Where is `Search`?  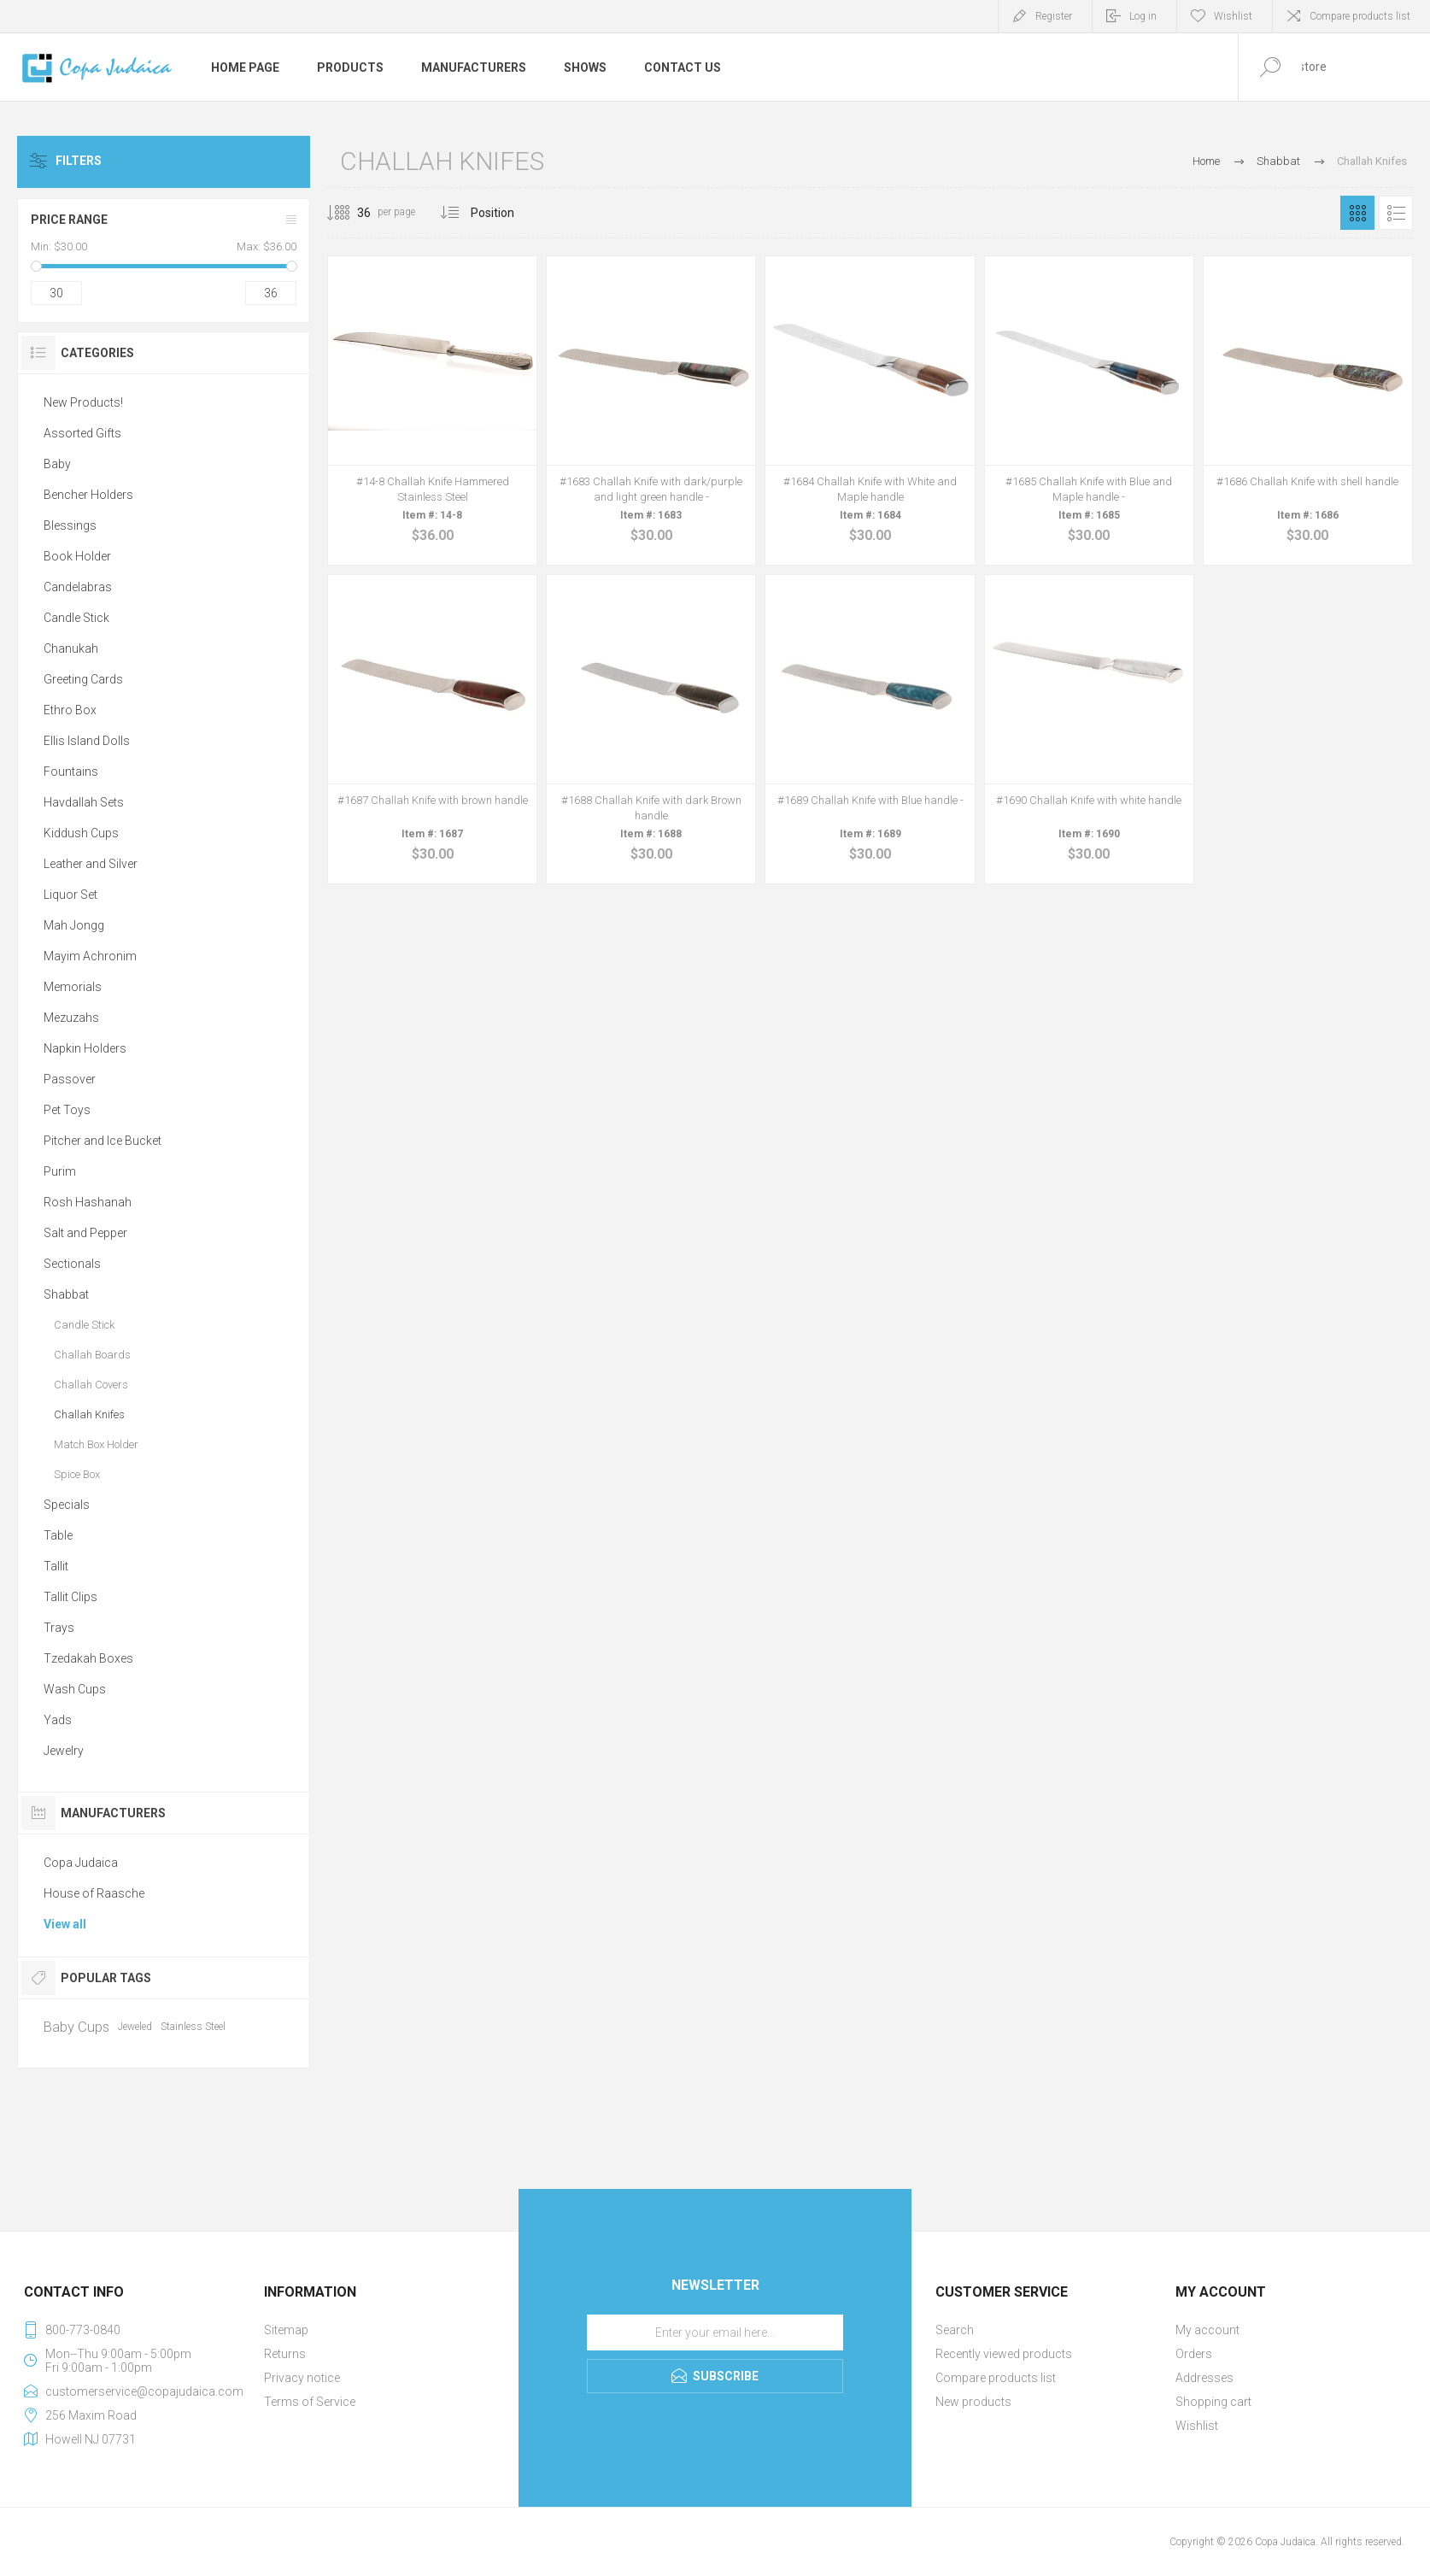
Search is located at coordinates (954, 2330).